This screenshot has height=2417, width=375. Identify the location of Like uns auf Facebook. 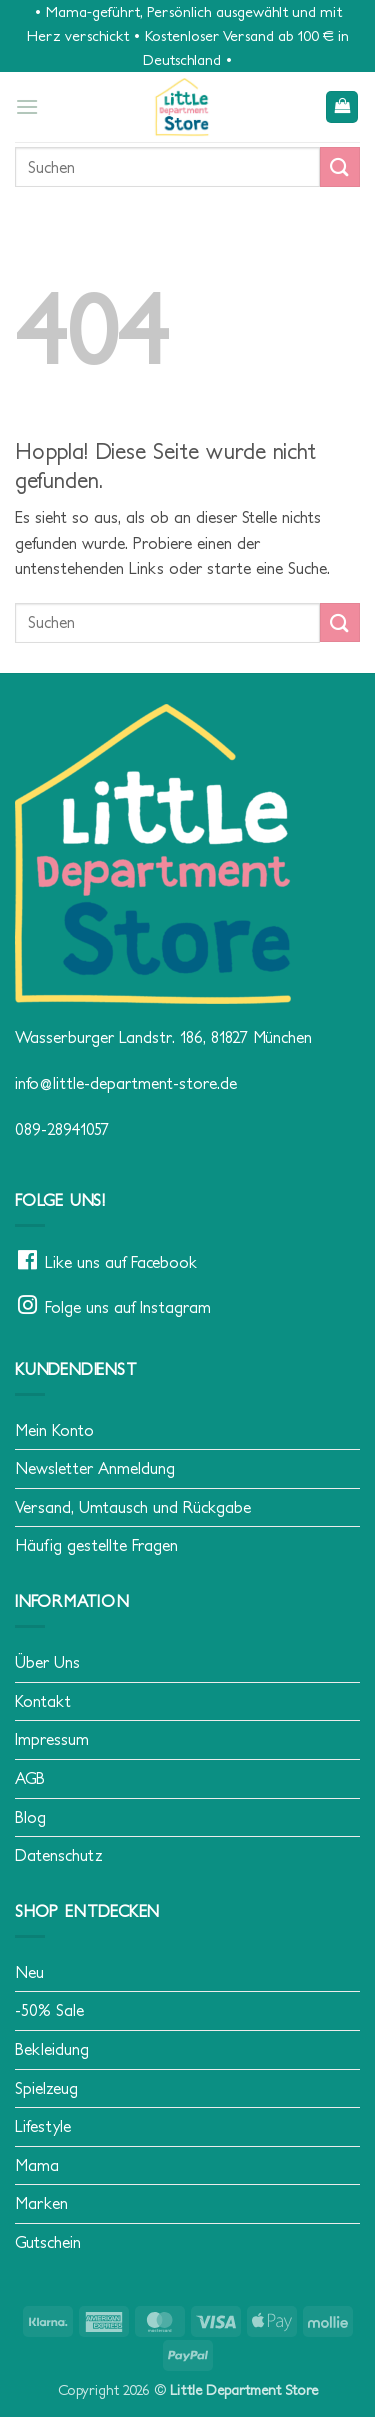
(121, 1262).